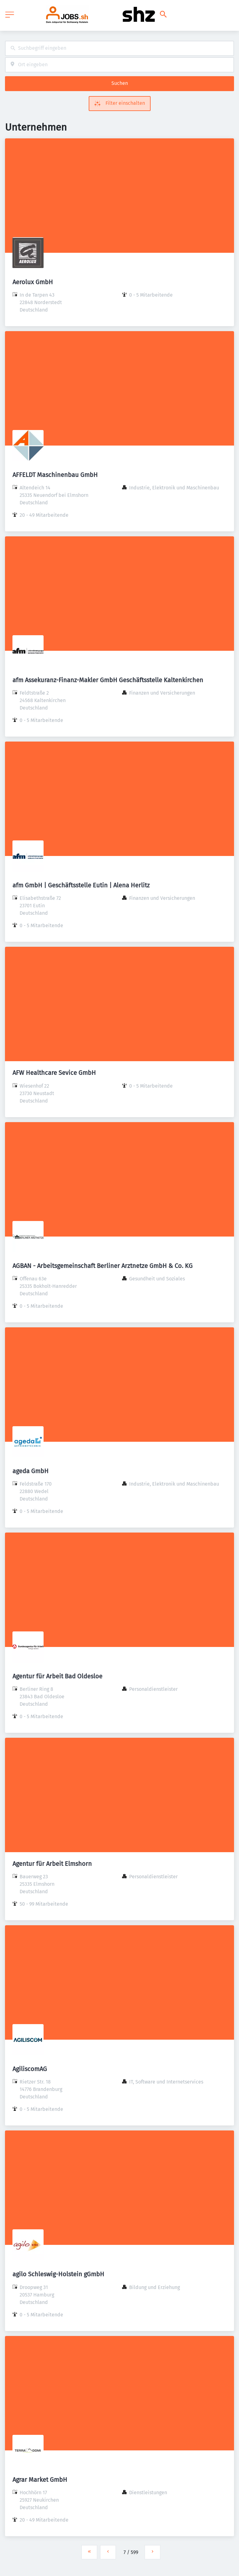 The height and width of the screenshot is (2576, 239). Describe the element at coordinates (102, 1266) in the screenshot. I see `AGBAN - Arbeitsgemeinschaft Berliner Arztnetze GmbH & Co. KG` at that location.